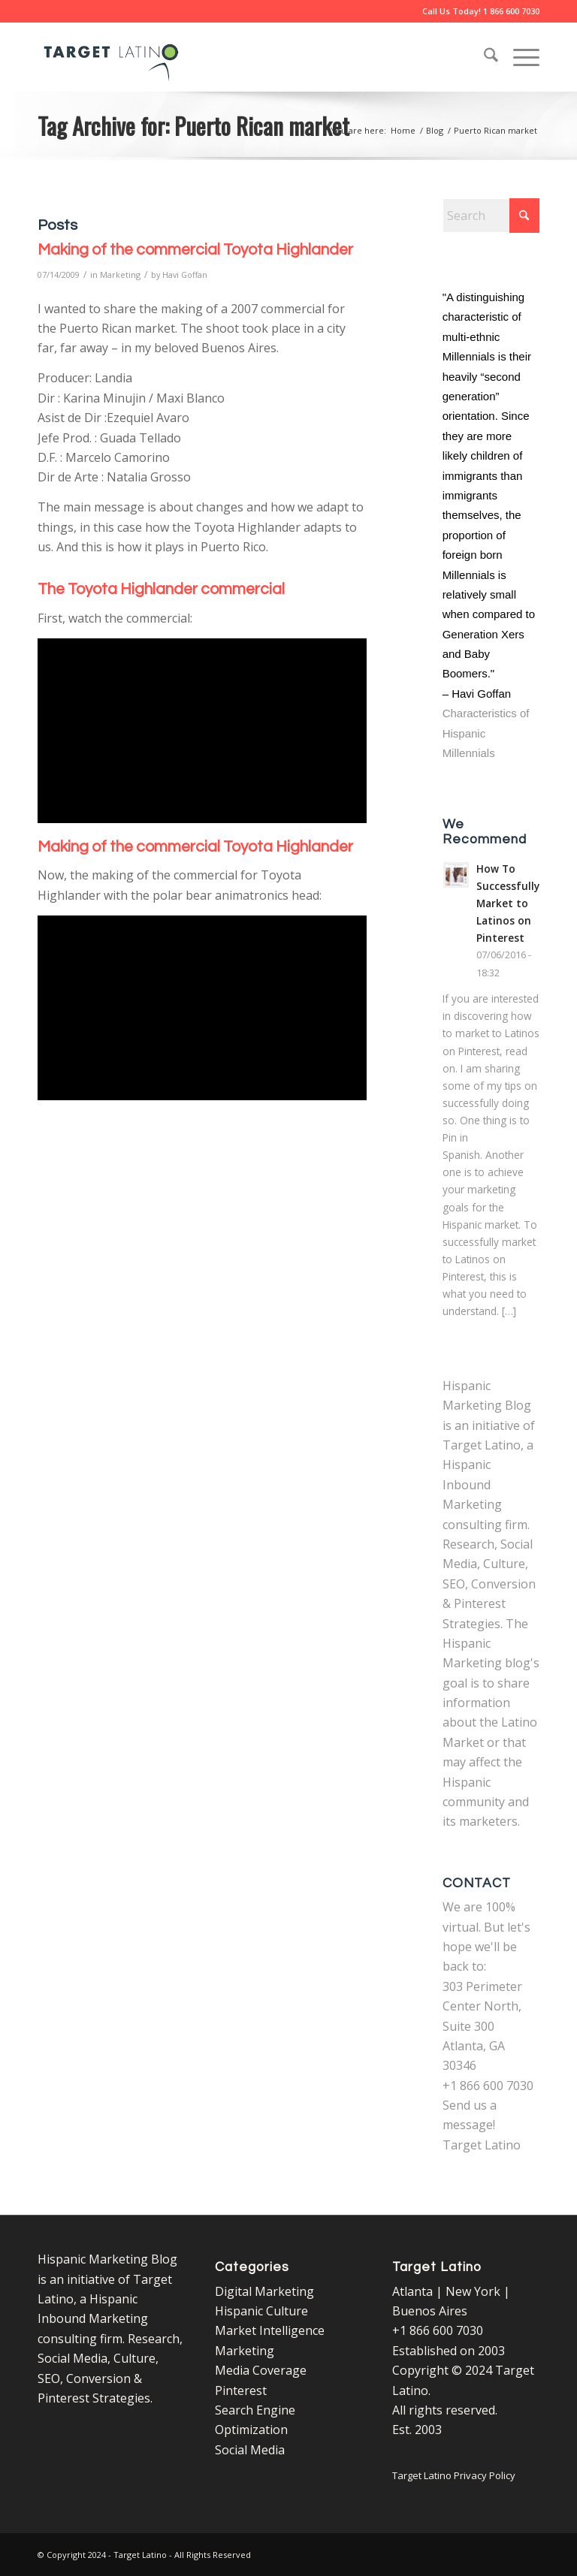  I want to click on Hispanic Culture, so click(261, 2311).